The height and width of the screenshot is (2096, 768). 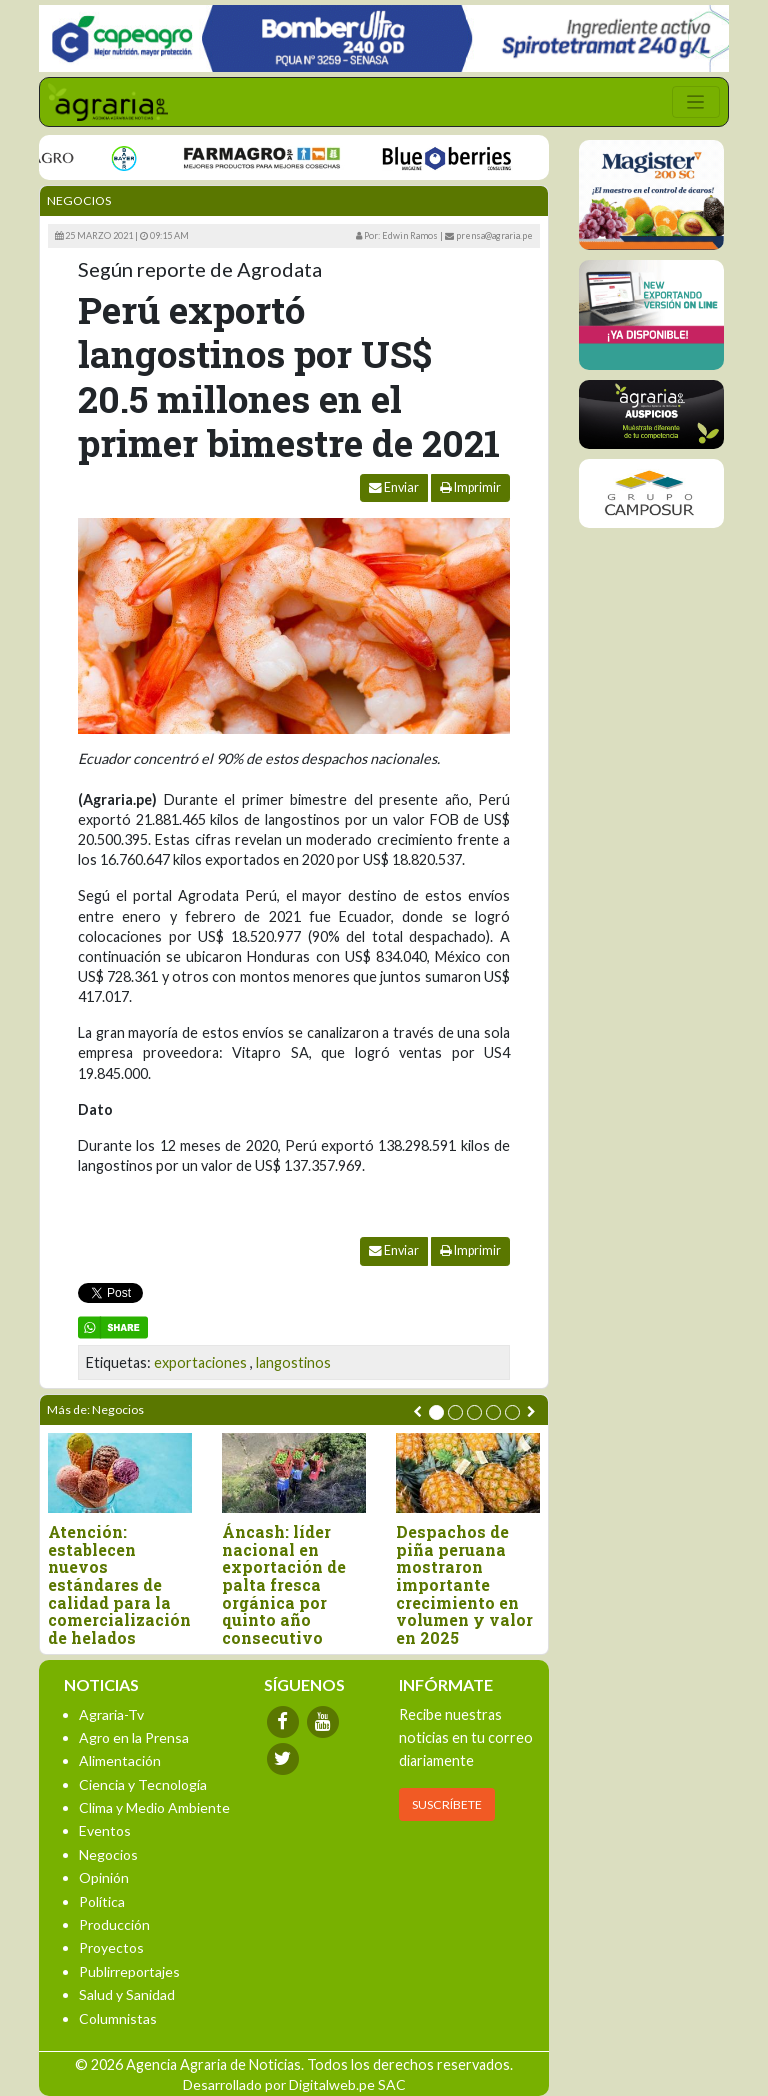 I want to click on Eventos, so click(x=105, y=1830).